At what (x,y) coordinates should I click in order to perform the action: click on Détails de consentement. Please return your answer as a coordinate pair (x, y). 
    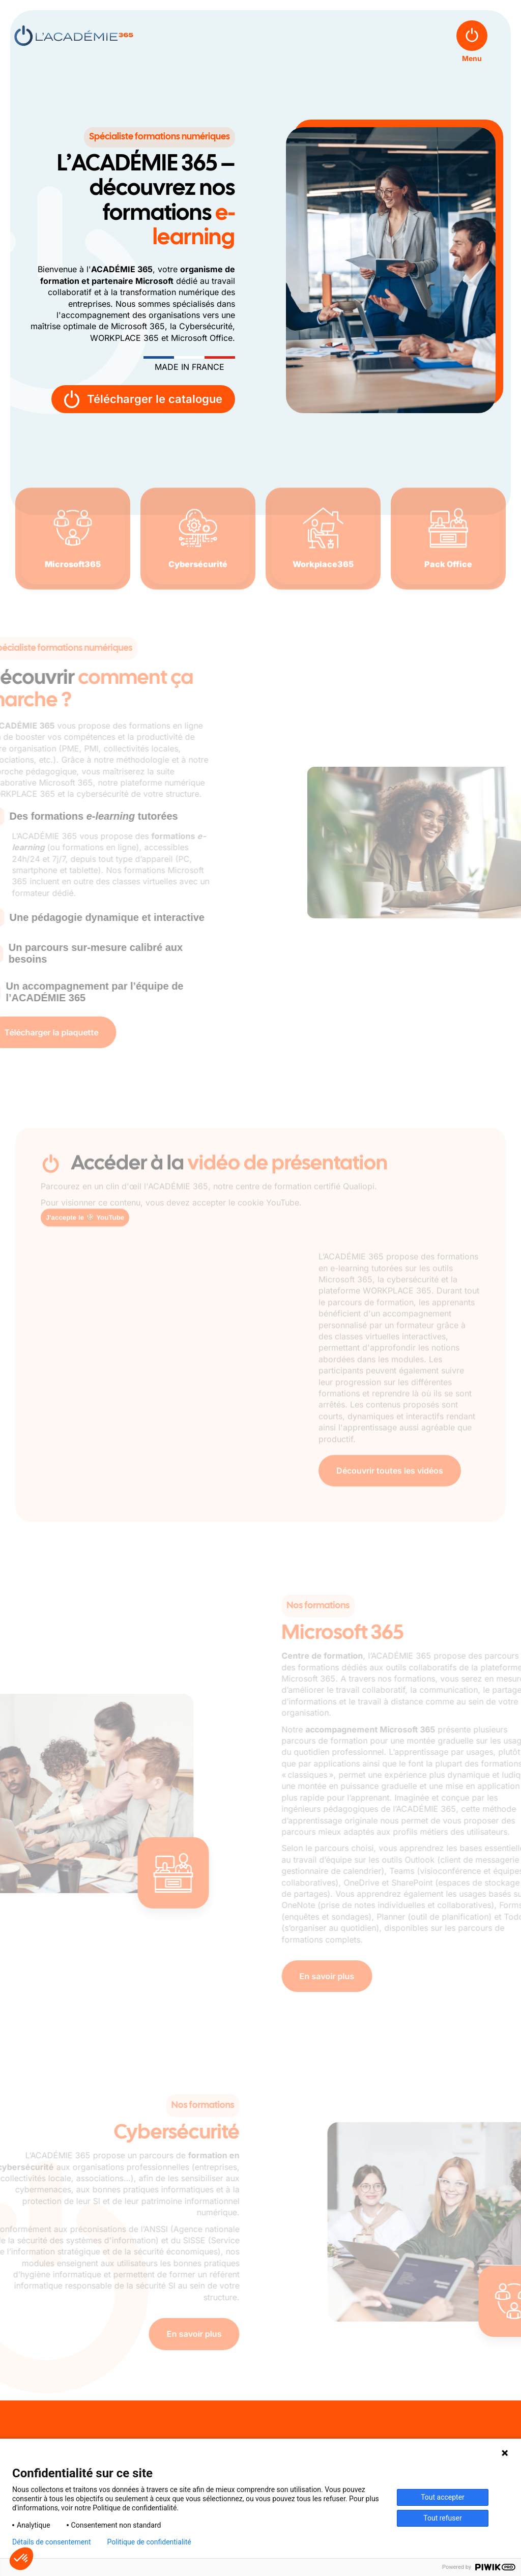
    Looking at the image, I should click on (51, 2542).